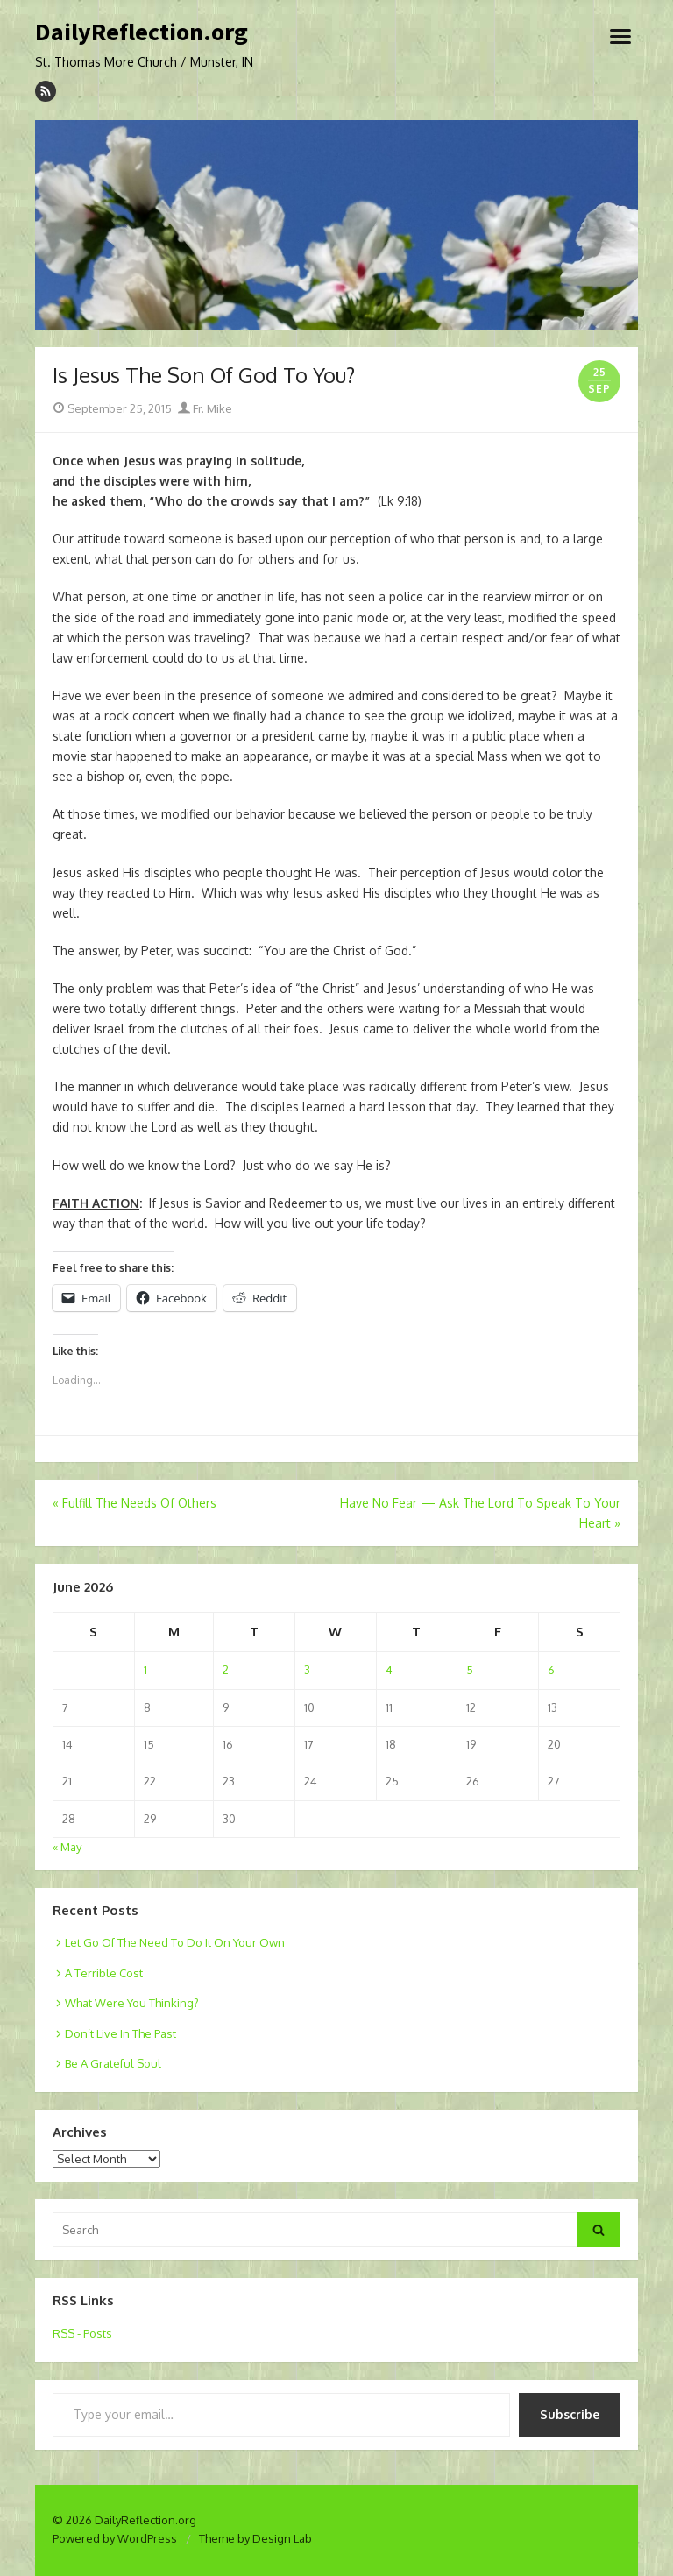 The image size is (673, 2576). Describe the element at coordinates (132, 2003) in the screenshot. I see `What Were You Thinking?` at that location.